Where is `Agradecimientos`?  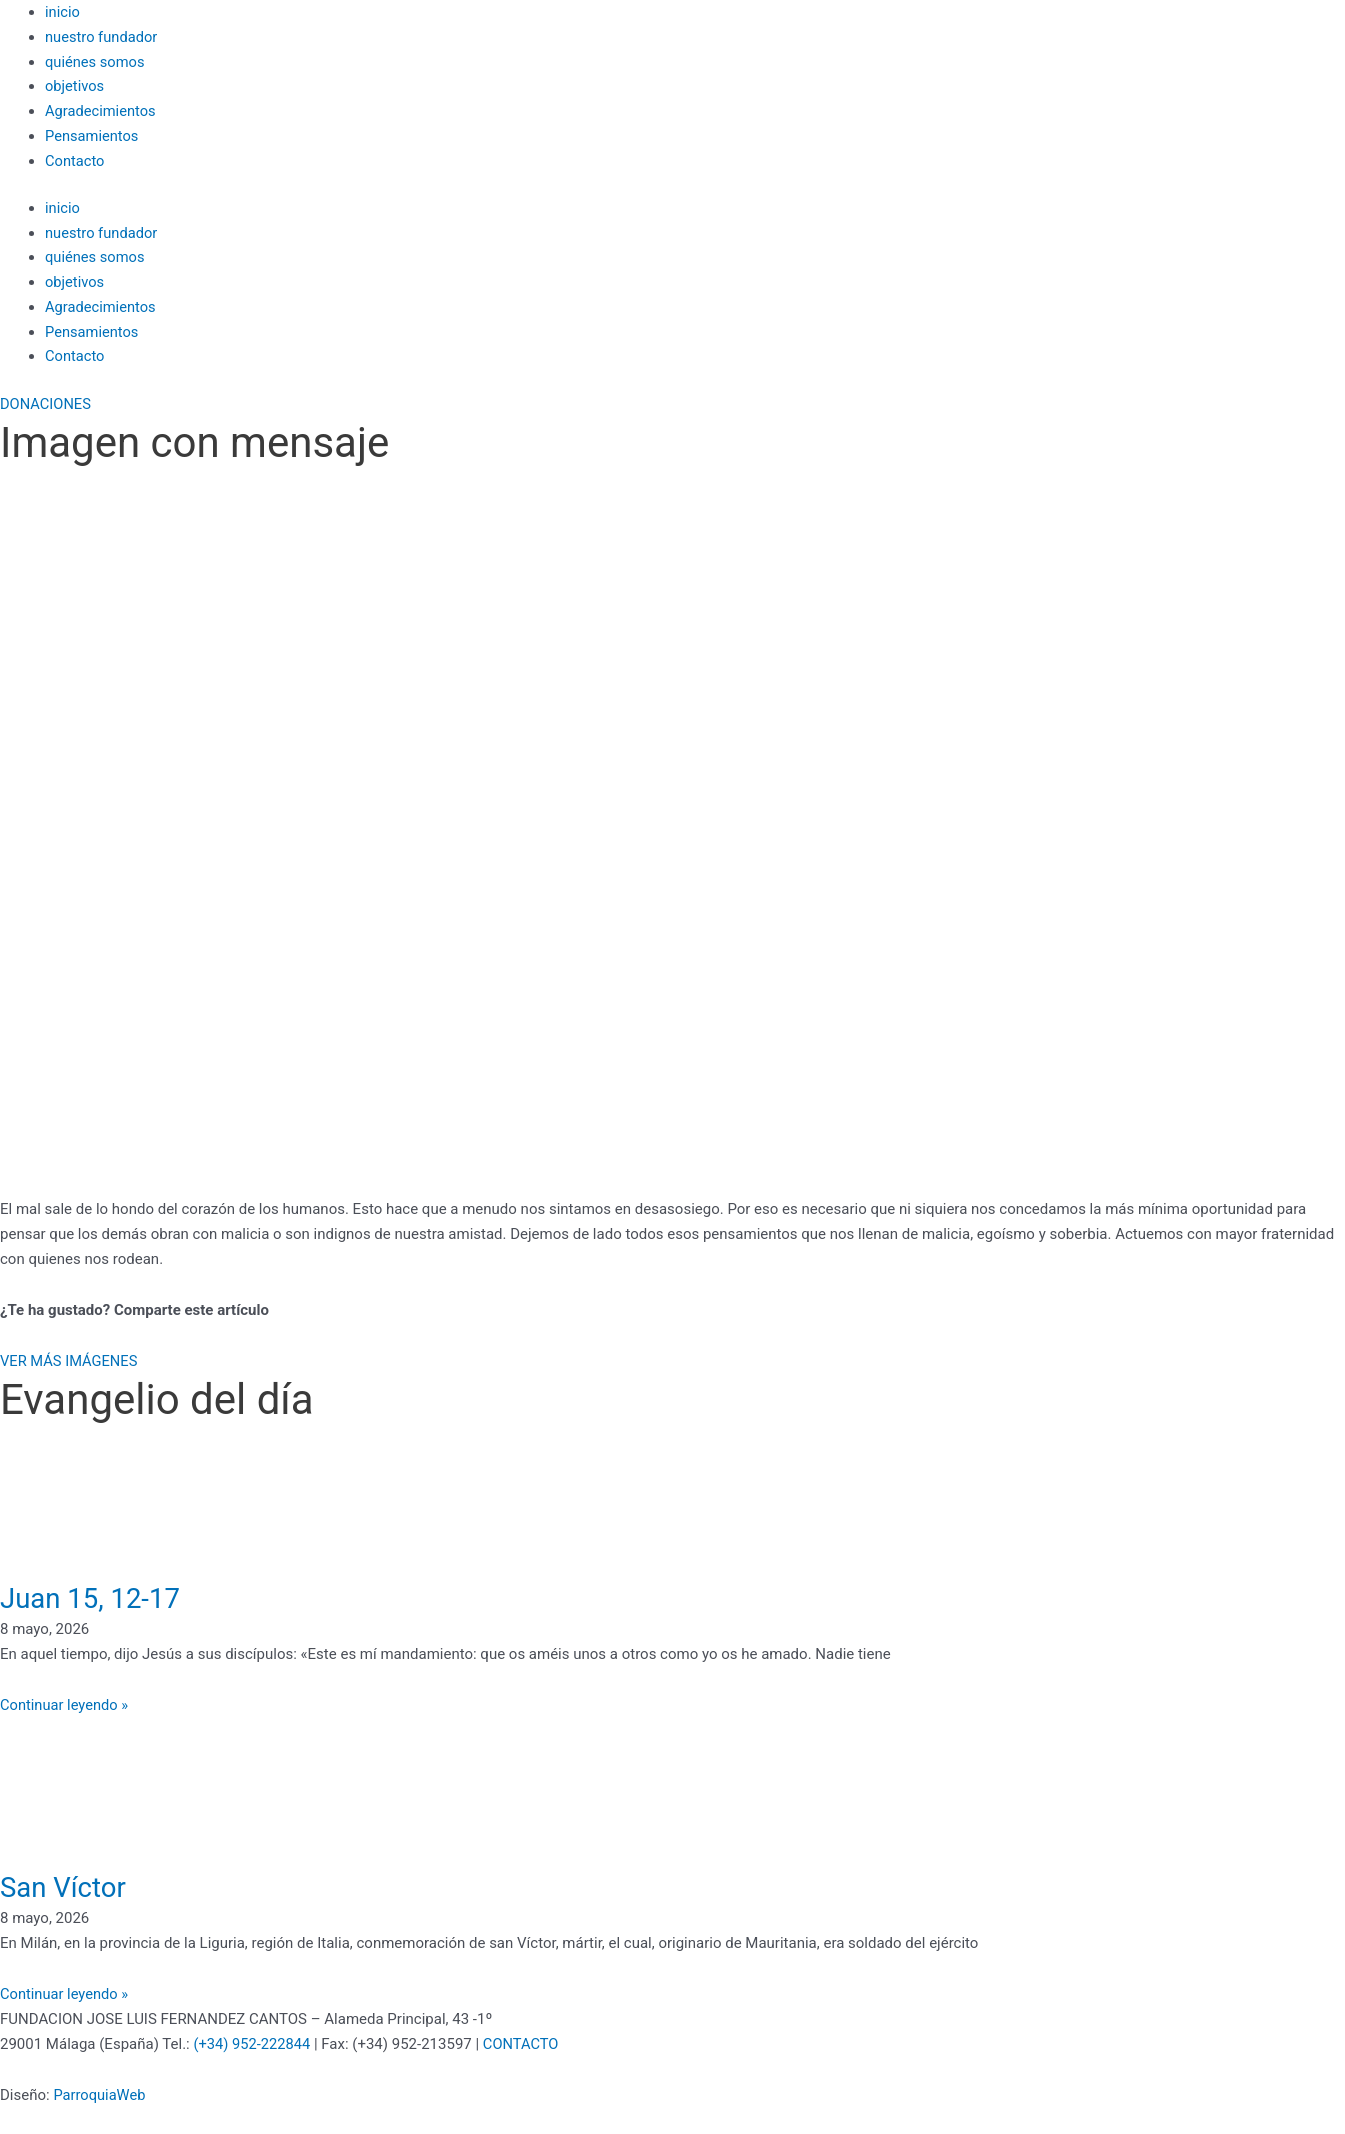
Agradecimientos is located at coordinates (101, 111).